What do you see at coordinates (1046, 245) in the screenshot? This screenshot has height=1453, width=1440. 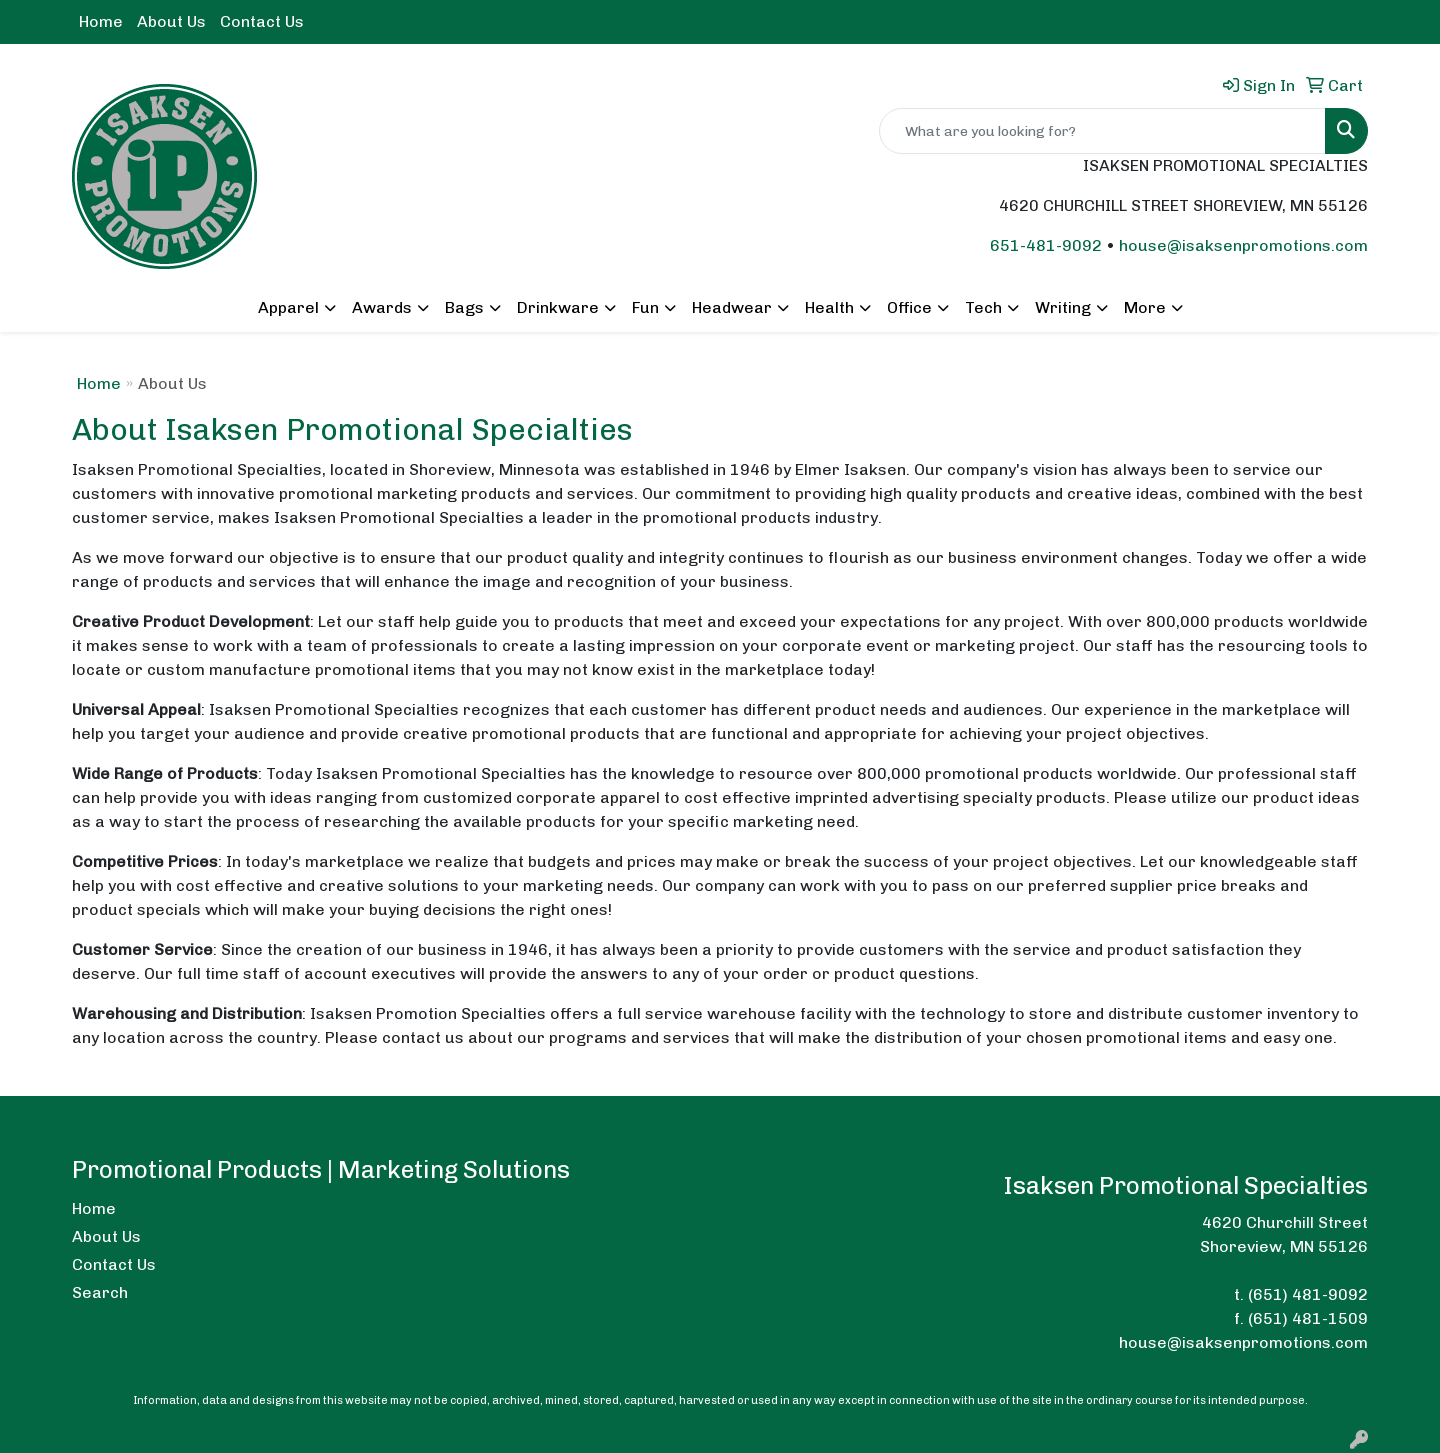 I see `651-481-9092` at bounding box center [1046, 245].